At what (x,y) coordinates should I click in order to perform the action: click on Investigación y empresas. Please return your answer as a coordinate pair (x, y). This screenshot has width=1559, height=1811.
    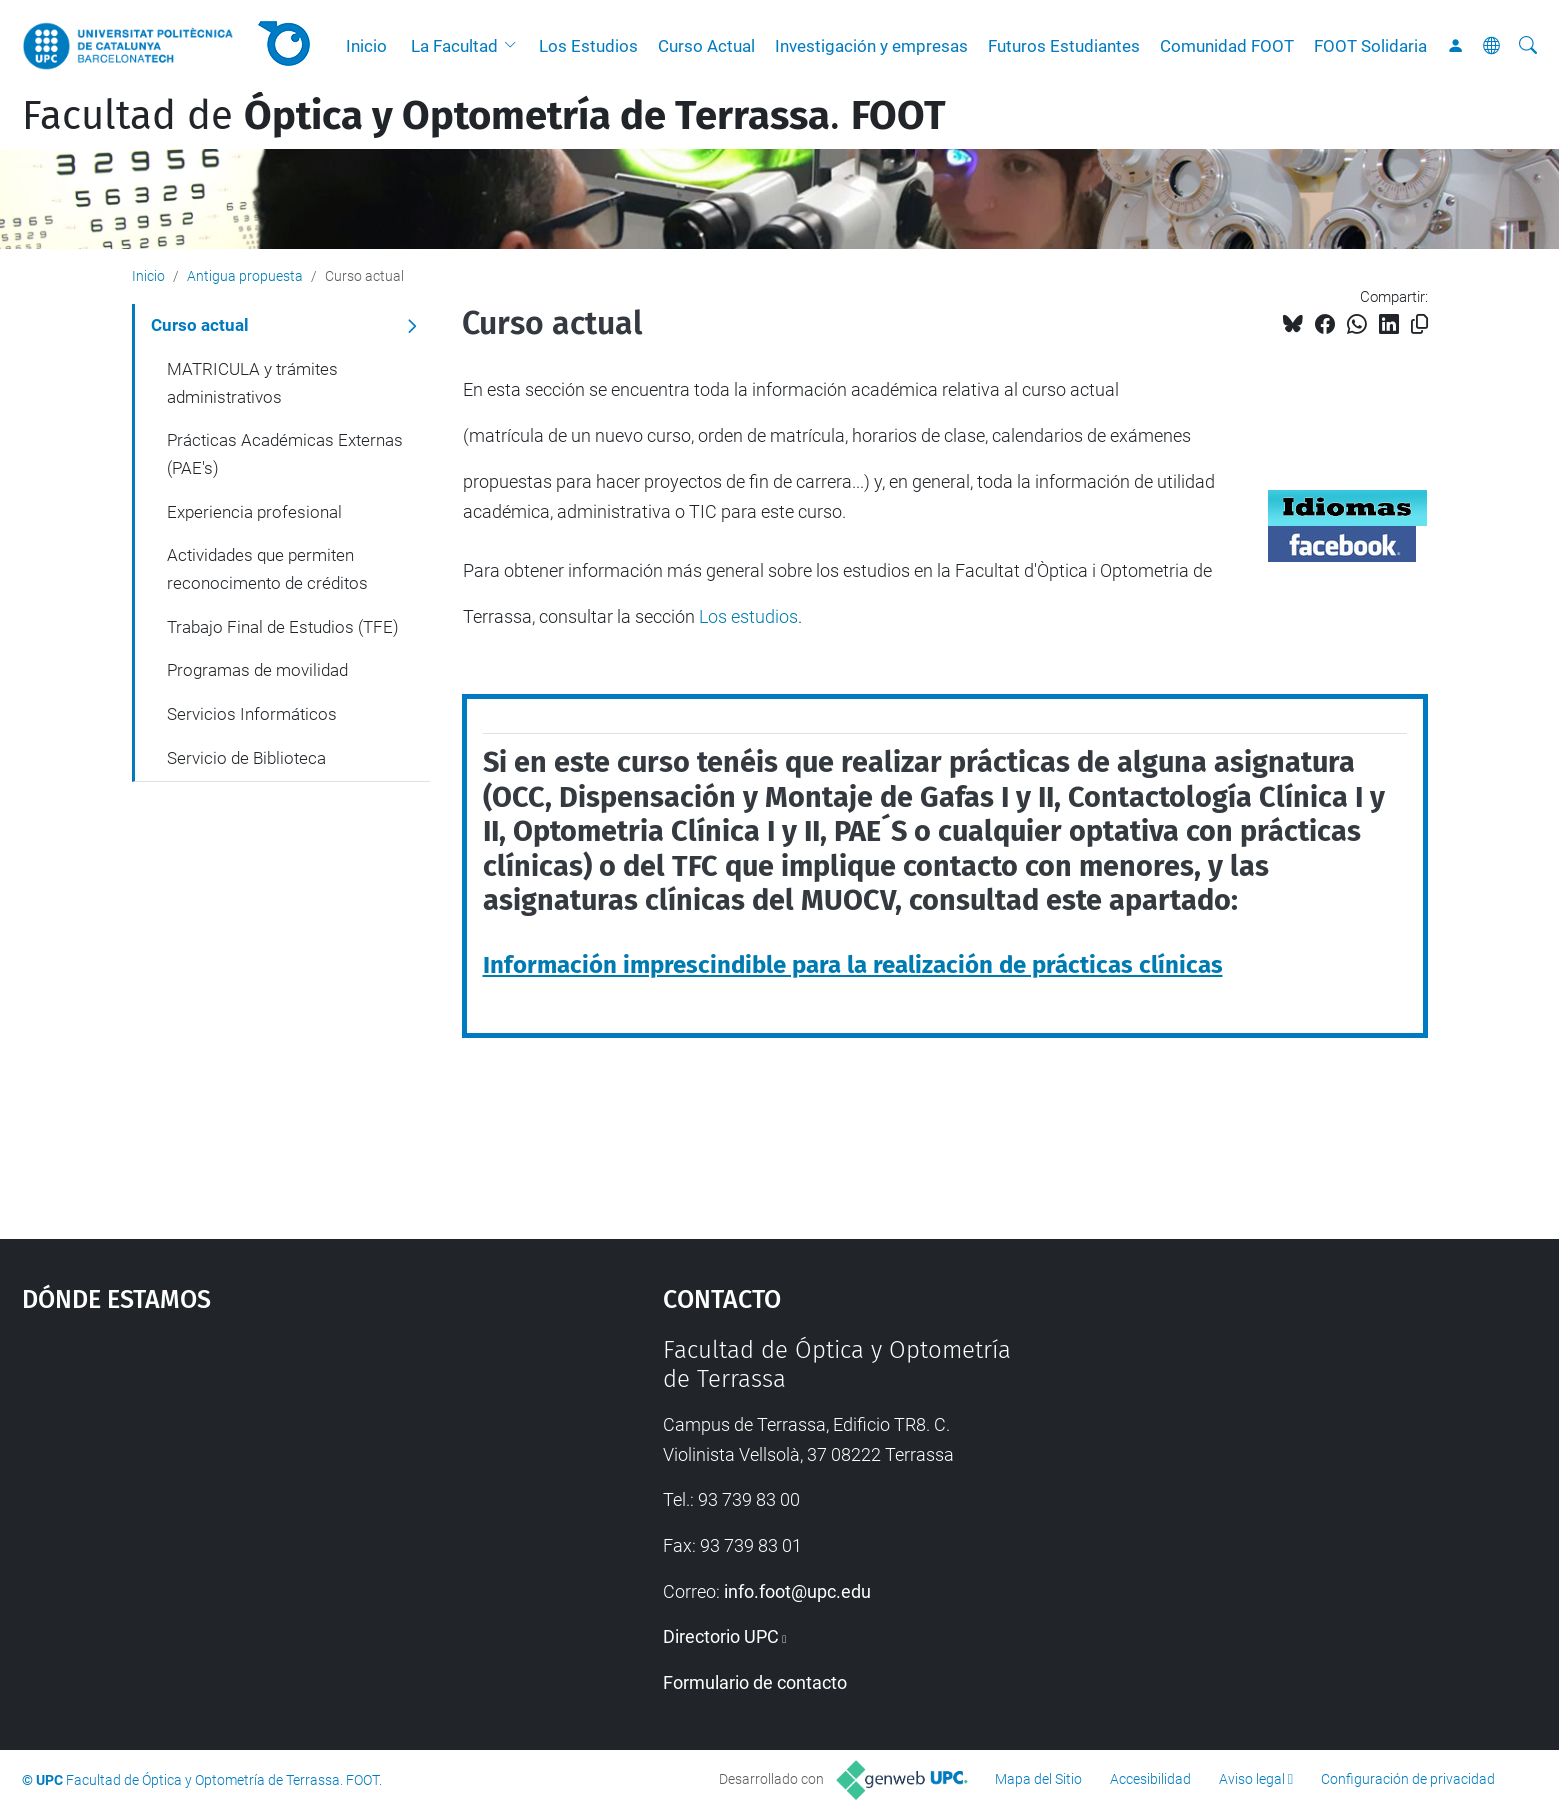
    Looking at the image, I should click on (871, 46).